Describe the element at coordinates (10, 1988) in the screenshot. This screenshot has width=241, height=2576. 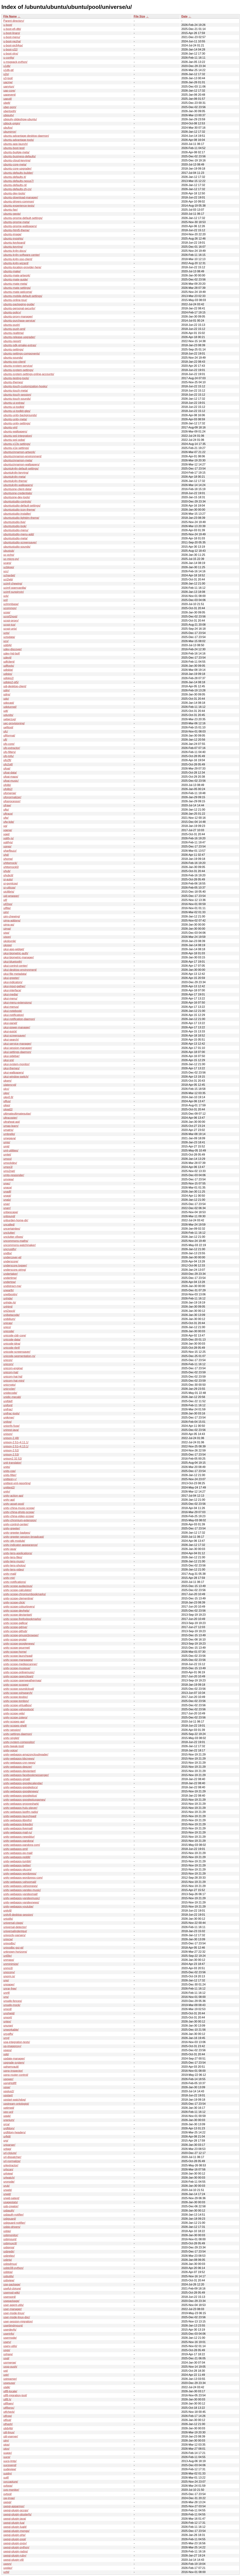
I see `unrar-free/` at that location.